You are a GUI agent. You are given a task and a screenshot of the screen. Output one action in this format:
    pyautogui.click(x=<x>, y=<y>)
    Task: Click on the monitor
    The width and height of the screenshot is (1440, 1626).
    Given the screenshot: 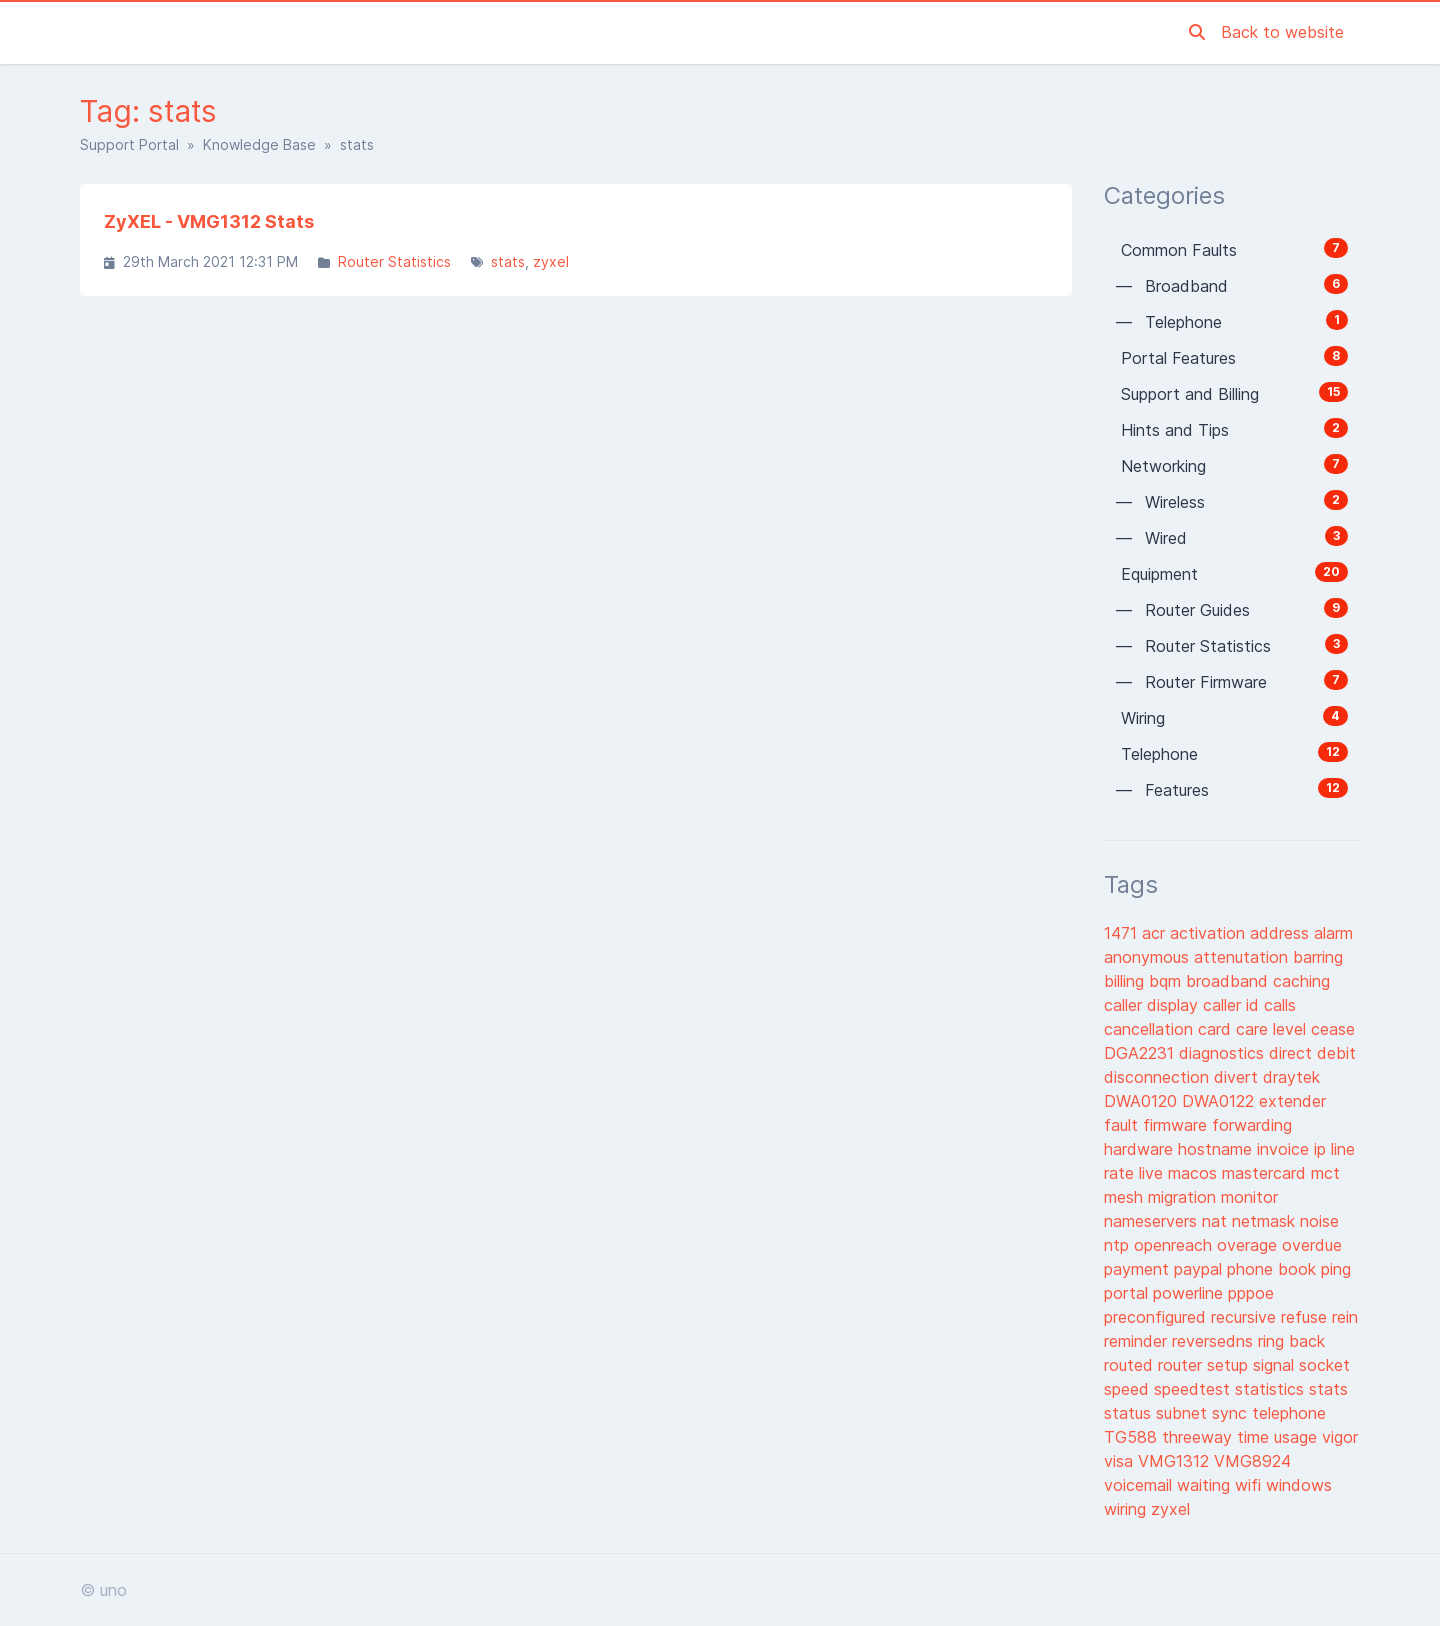 What is the action you would take?
    pyautogui.click(x=1249, y=1197)
    